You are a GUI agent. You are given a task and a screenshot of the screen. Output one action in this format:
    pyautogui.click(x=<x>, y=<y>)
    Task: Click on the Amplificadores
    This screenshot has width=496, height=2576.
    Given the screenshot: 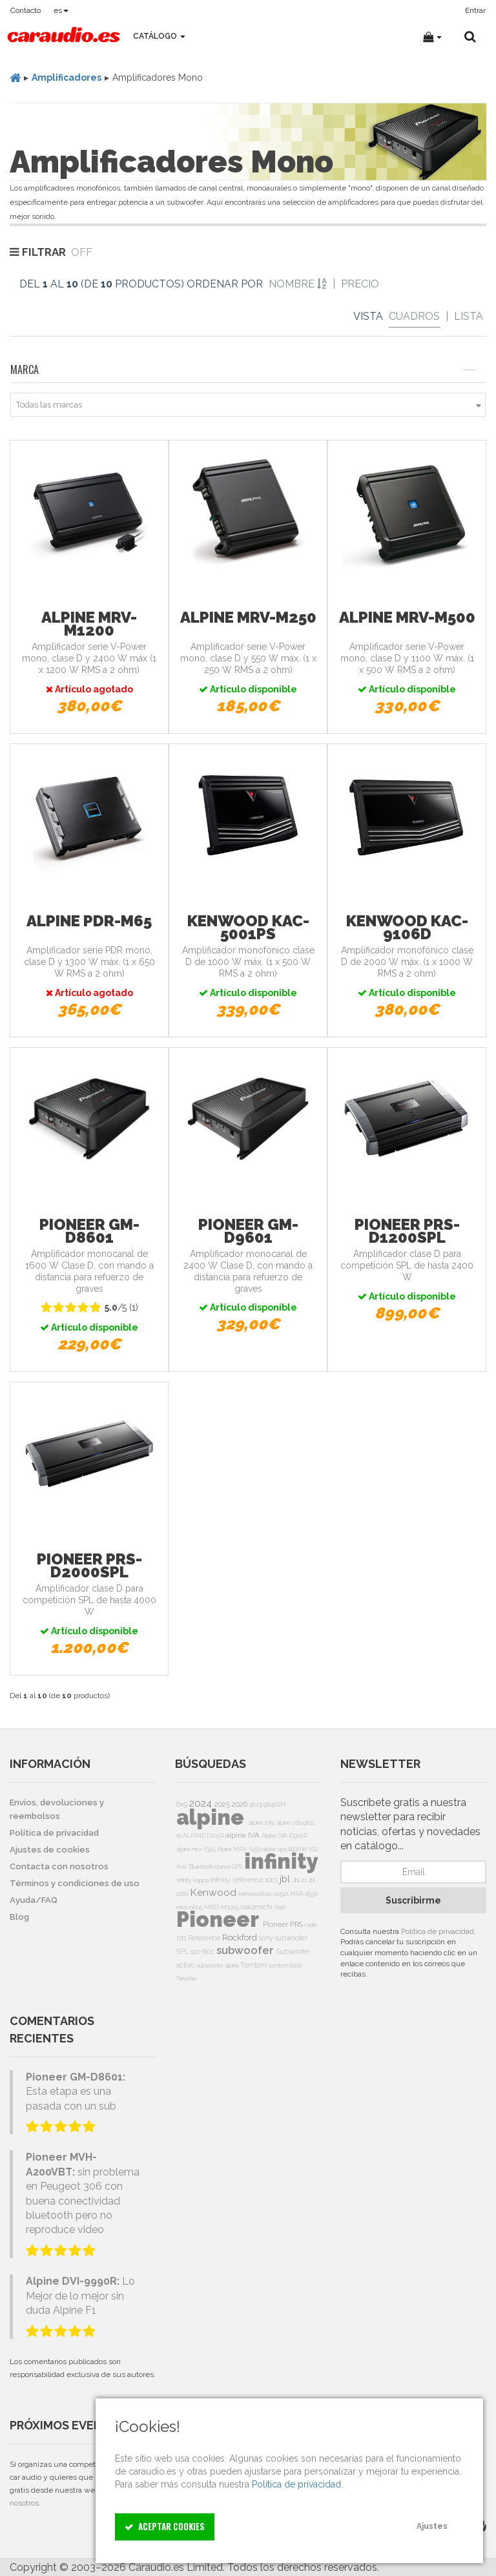 What is the action you would take?
    pyautogui.click(x=66, y=77)
    